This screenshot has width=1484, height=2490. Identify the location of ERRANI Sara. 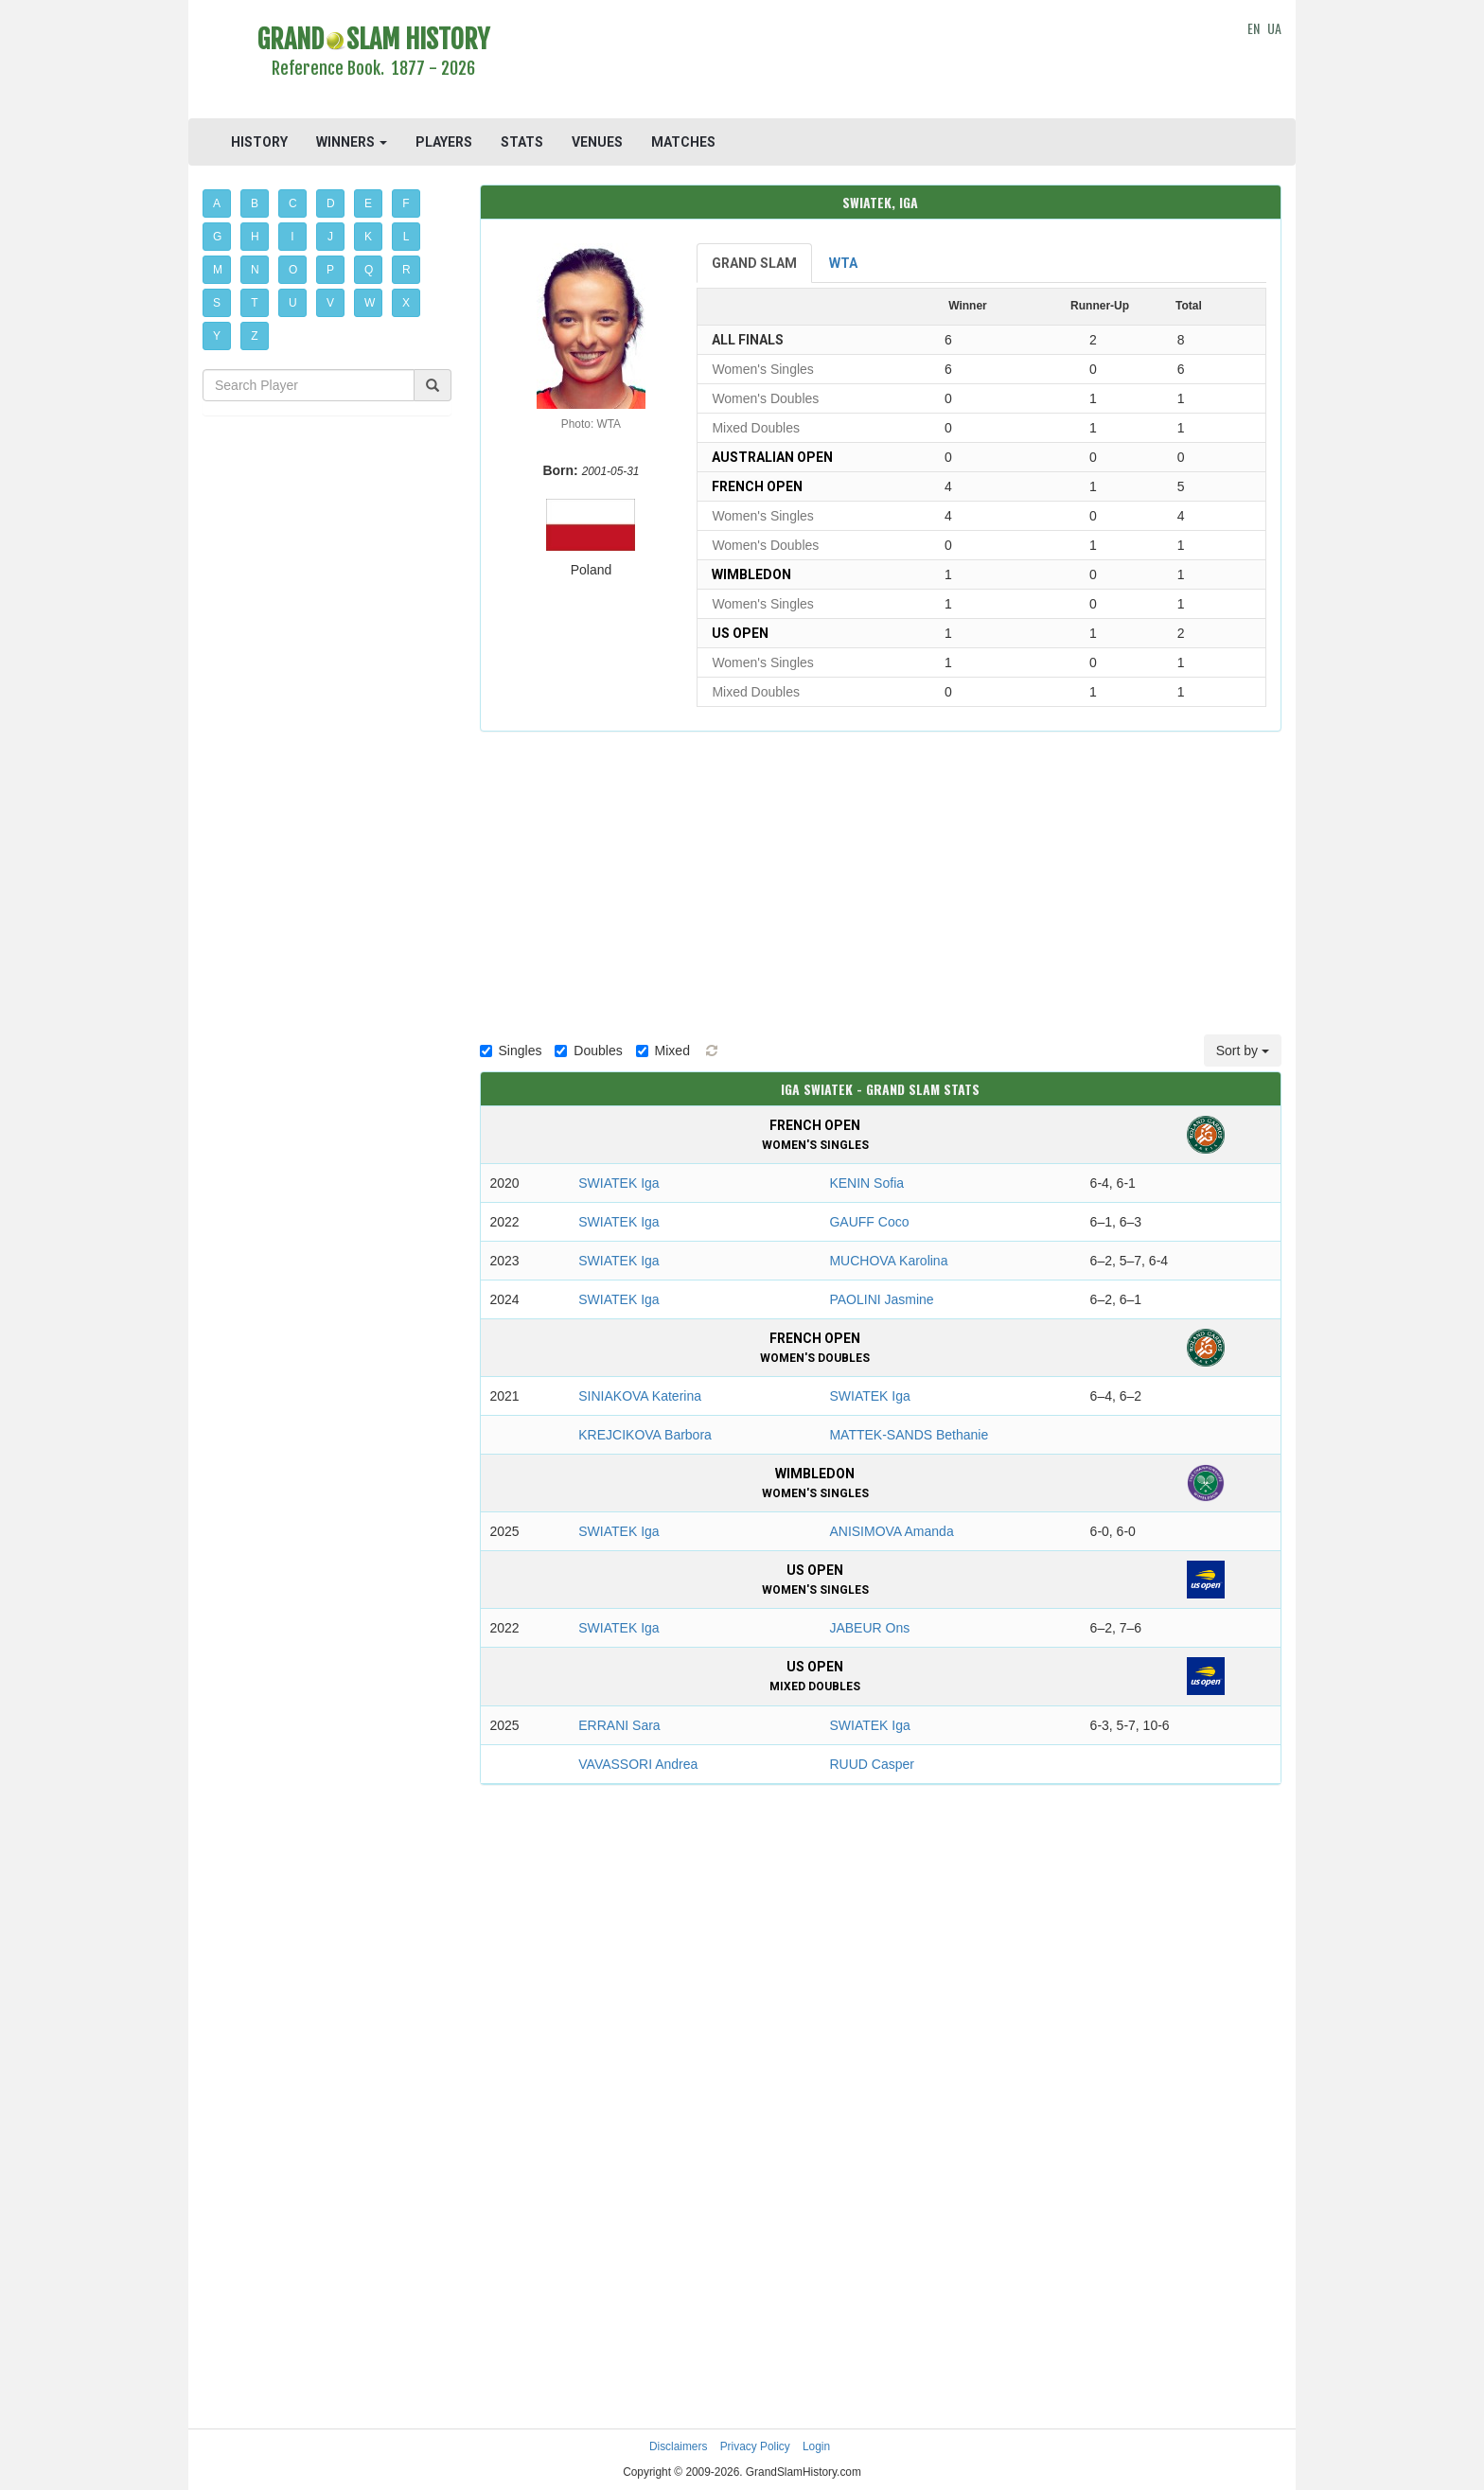
(619, 1725).